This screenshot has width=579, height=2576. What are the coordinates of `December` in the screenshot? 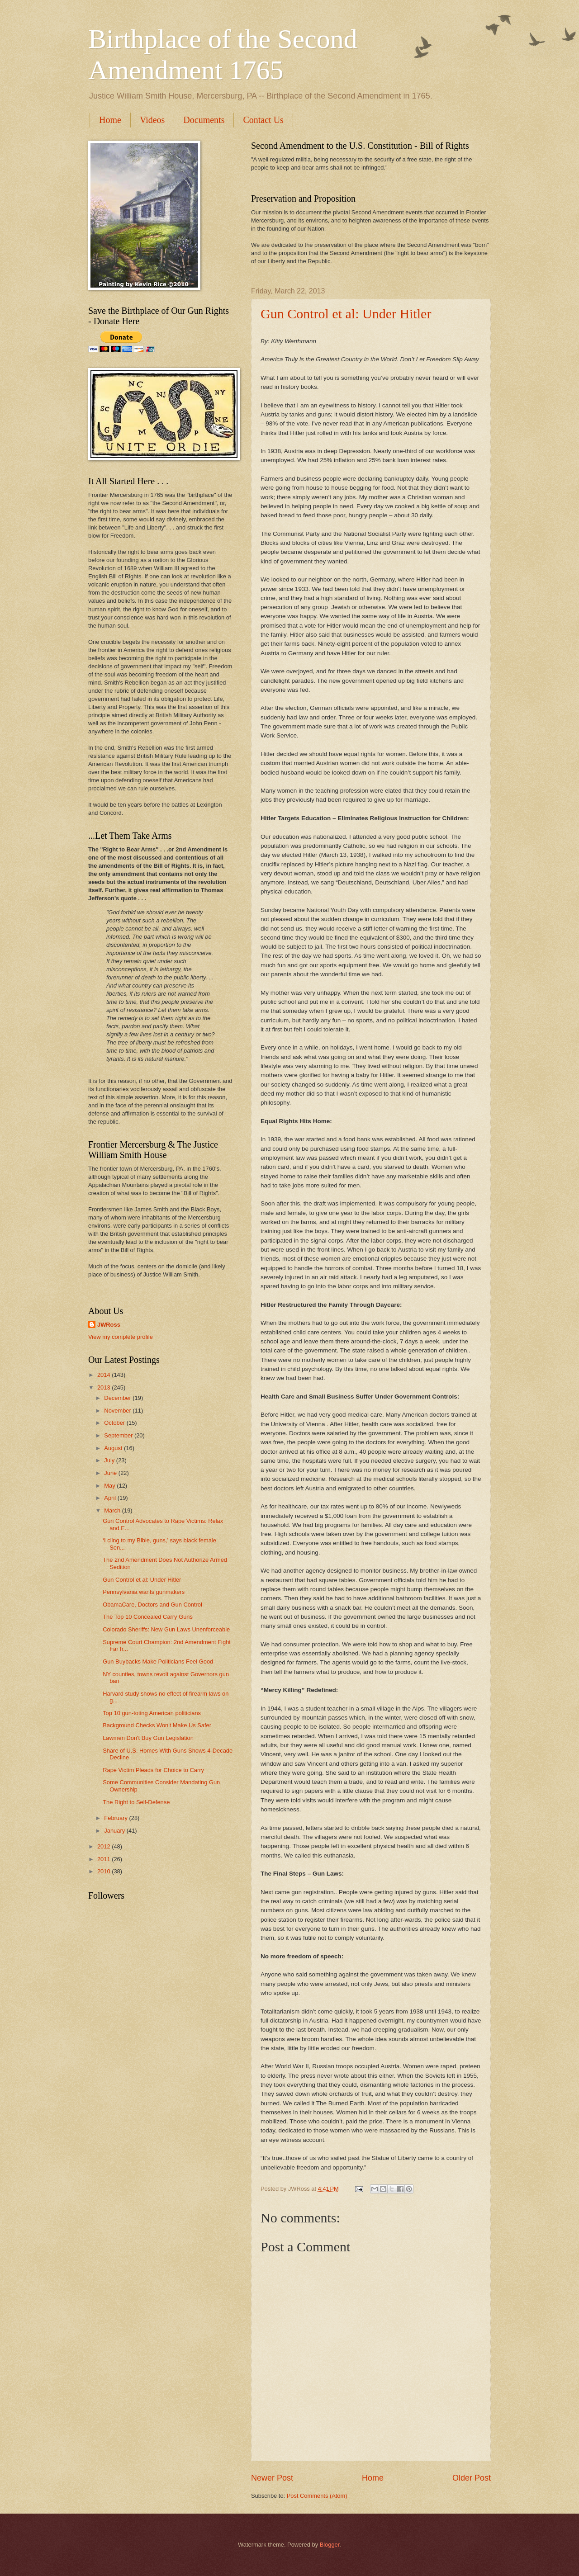 It's located at (118, 1397).